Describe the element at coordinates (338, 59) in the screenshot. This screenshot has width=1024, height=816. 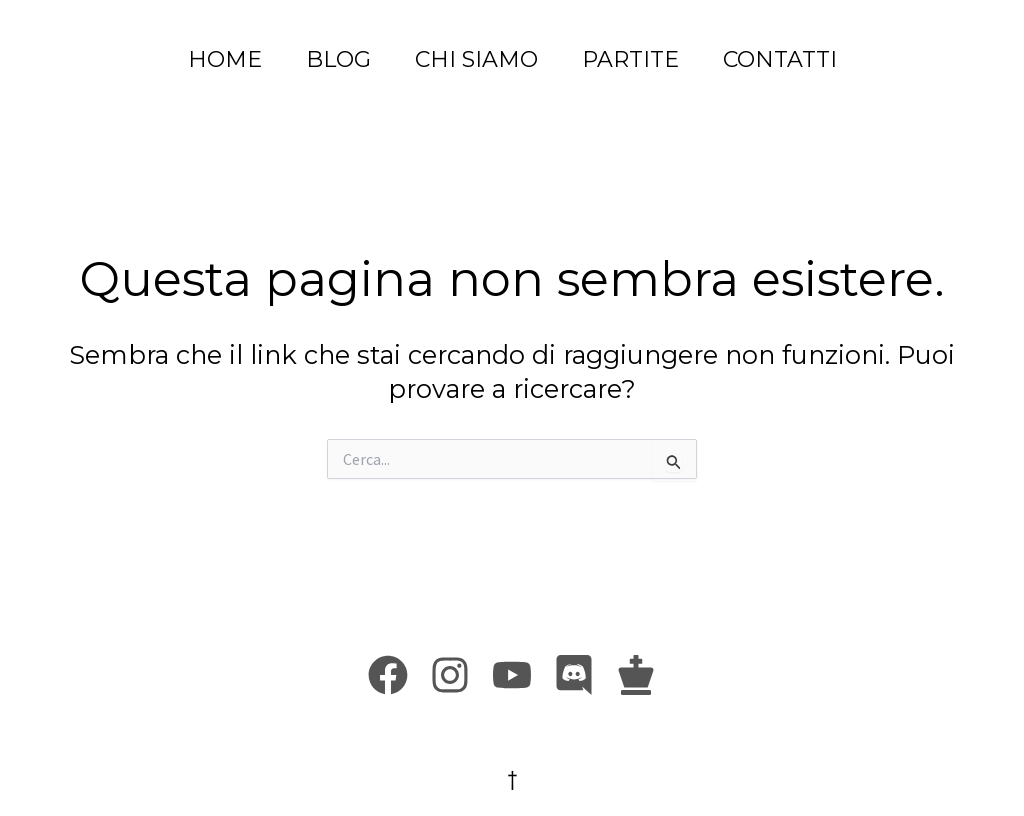
I see `BLOG` at that location.